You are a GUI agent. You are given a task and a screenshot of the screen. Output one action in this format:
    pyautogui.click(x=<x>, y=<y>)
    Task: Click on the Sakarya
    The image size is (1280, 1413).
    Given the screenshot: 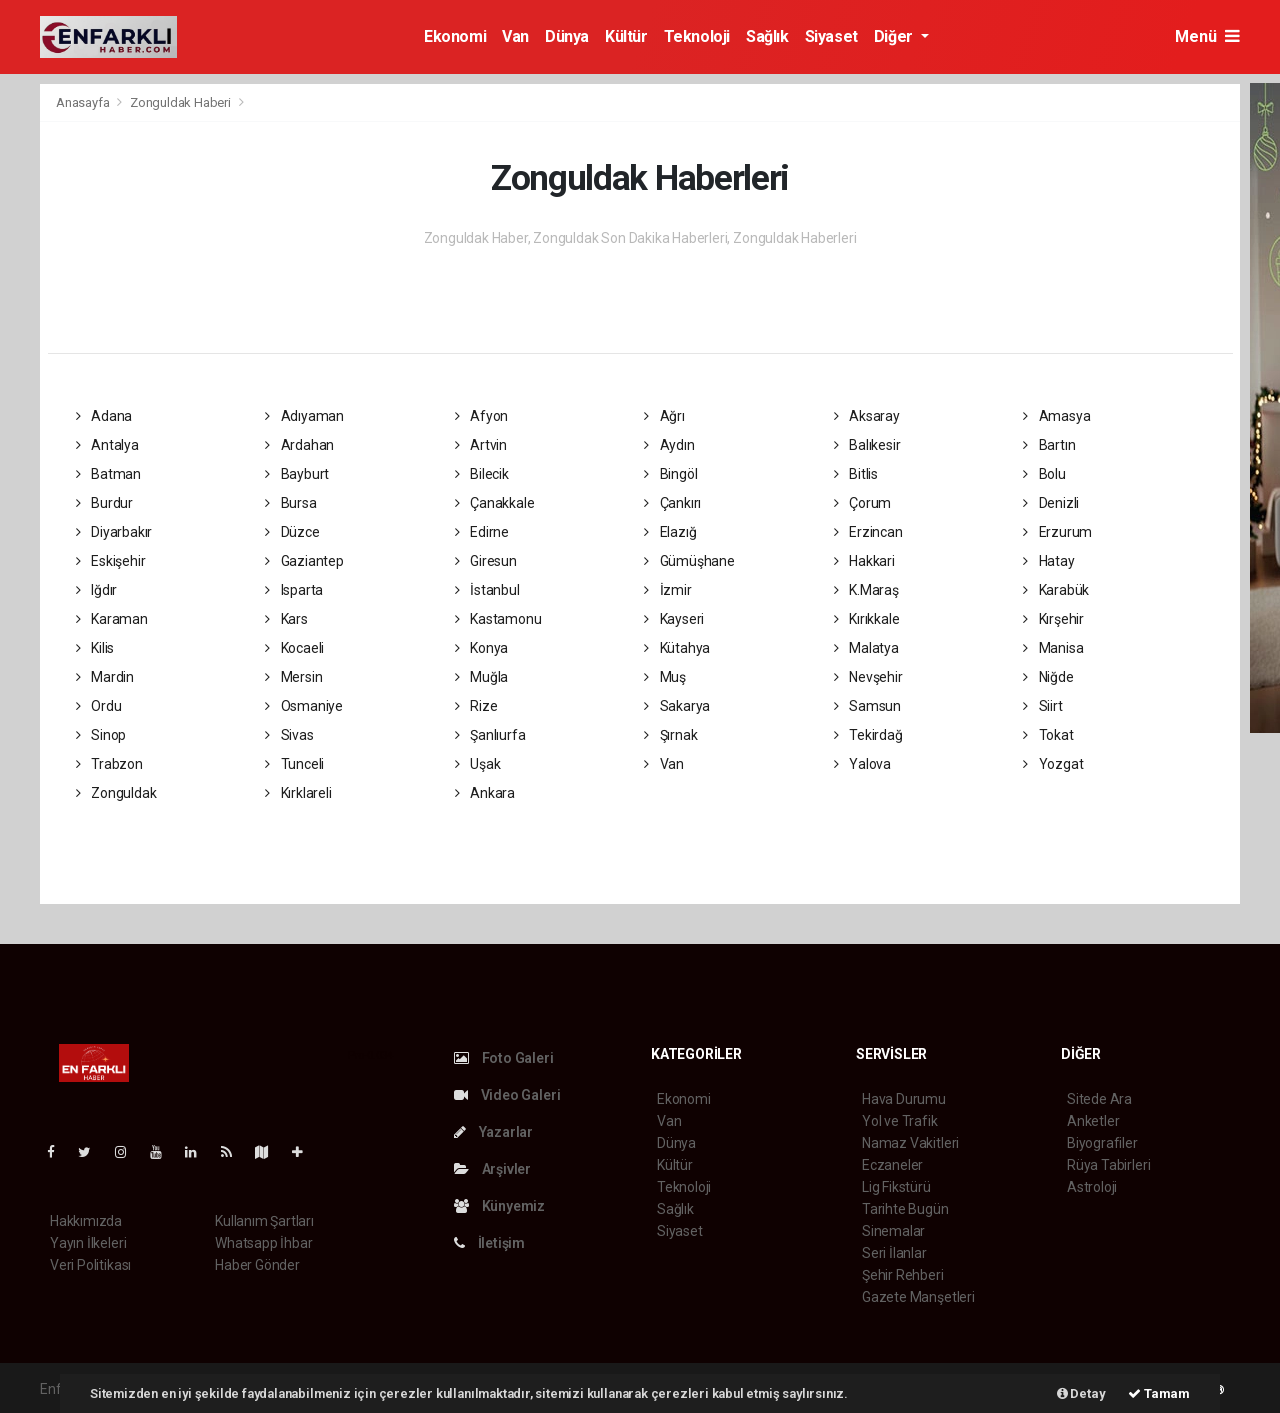 What is the action you would take?
    pyautogui.click(x=677, y=706)
    